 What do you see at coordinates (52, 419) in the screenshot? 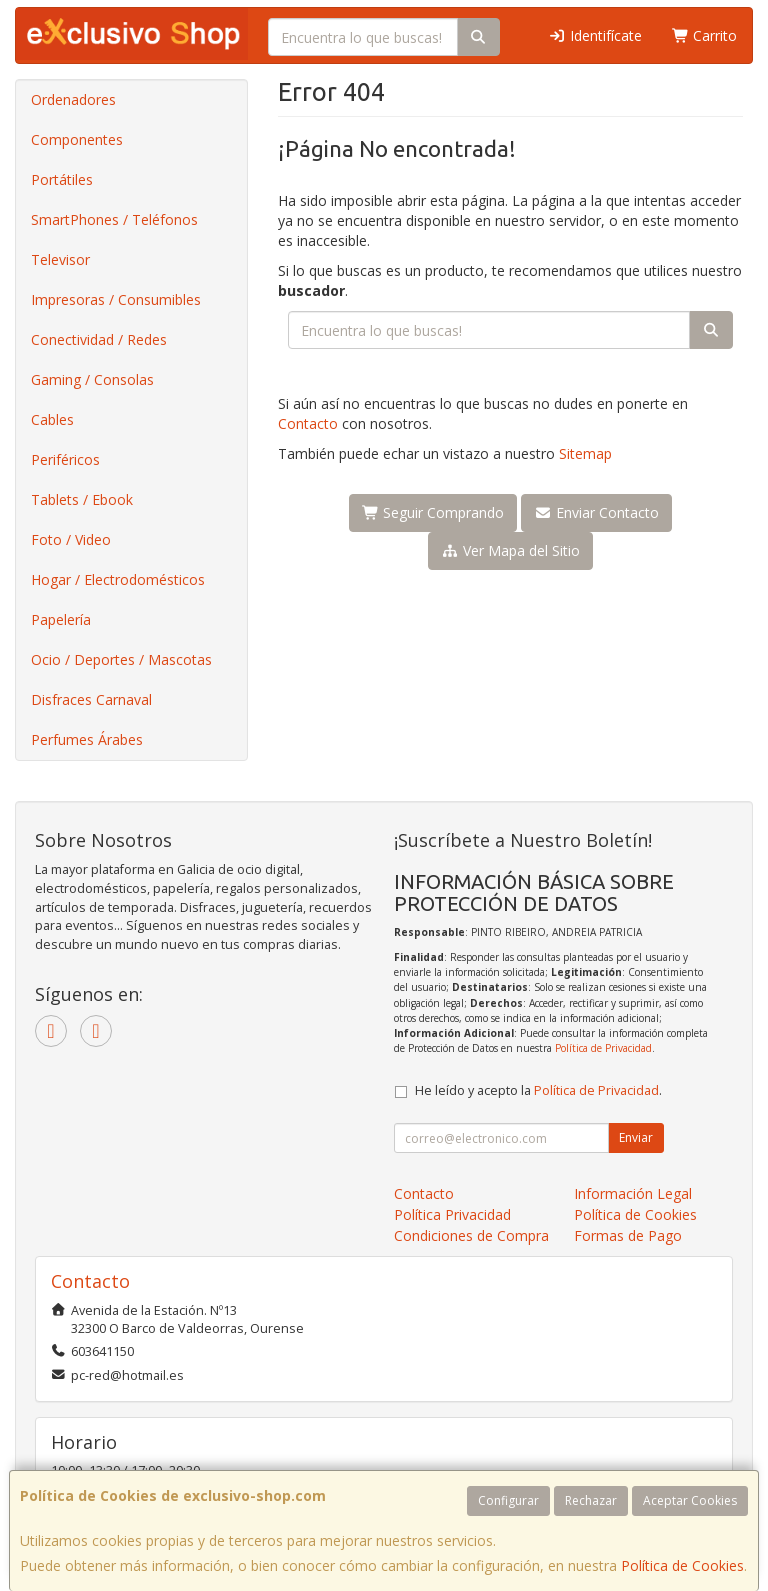
I see `Cables` at bounding box center [52, 419].